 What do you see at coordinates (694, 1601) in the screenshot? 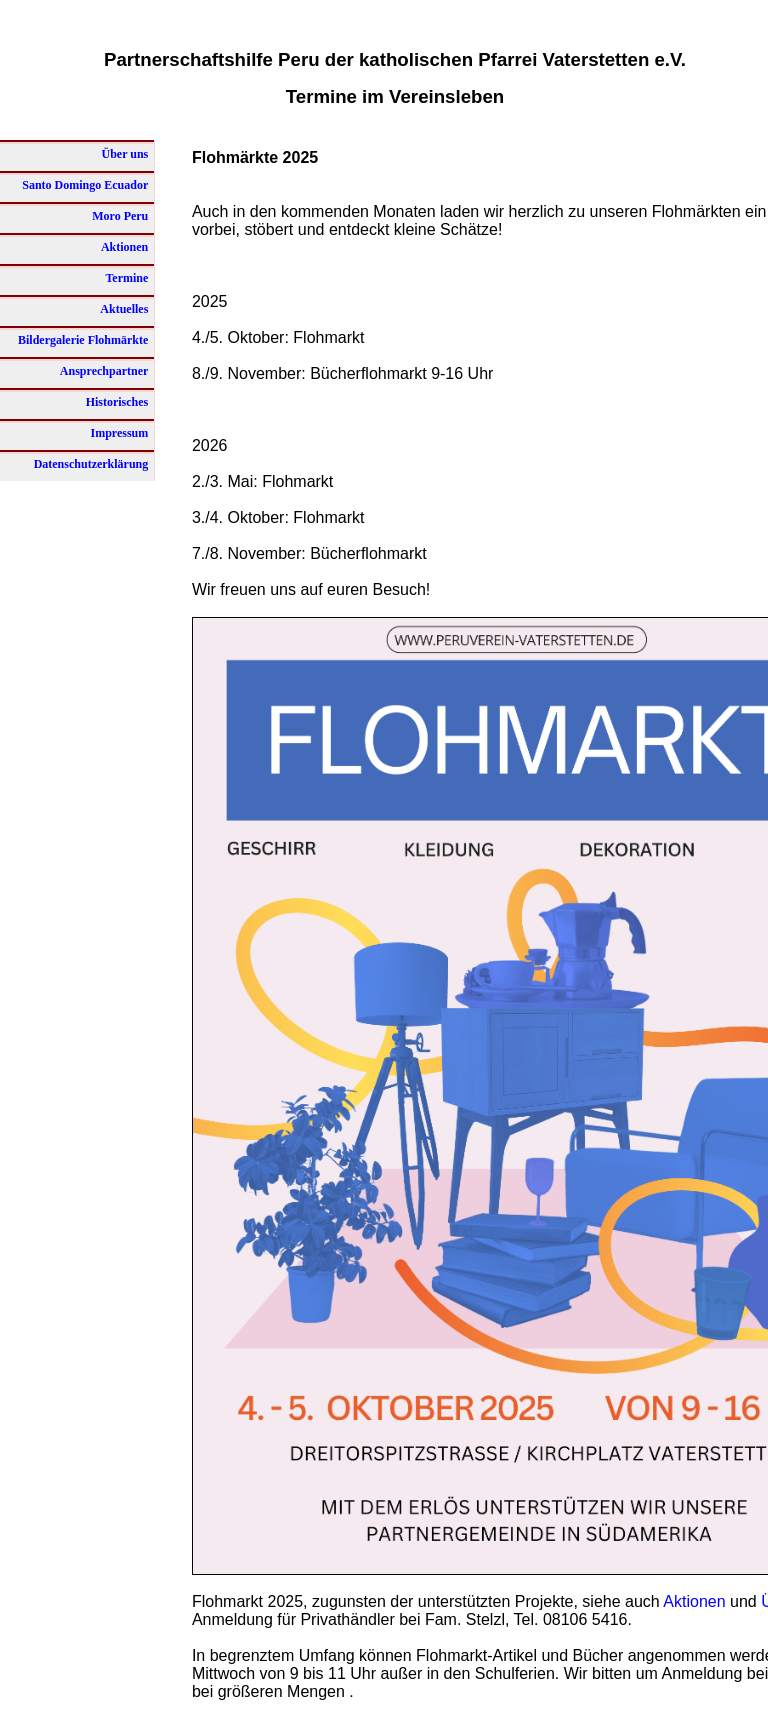
I see `Aktionen` at bounding box center [694, 1601].